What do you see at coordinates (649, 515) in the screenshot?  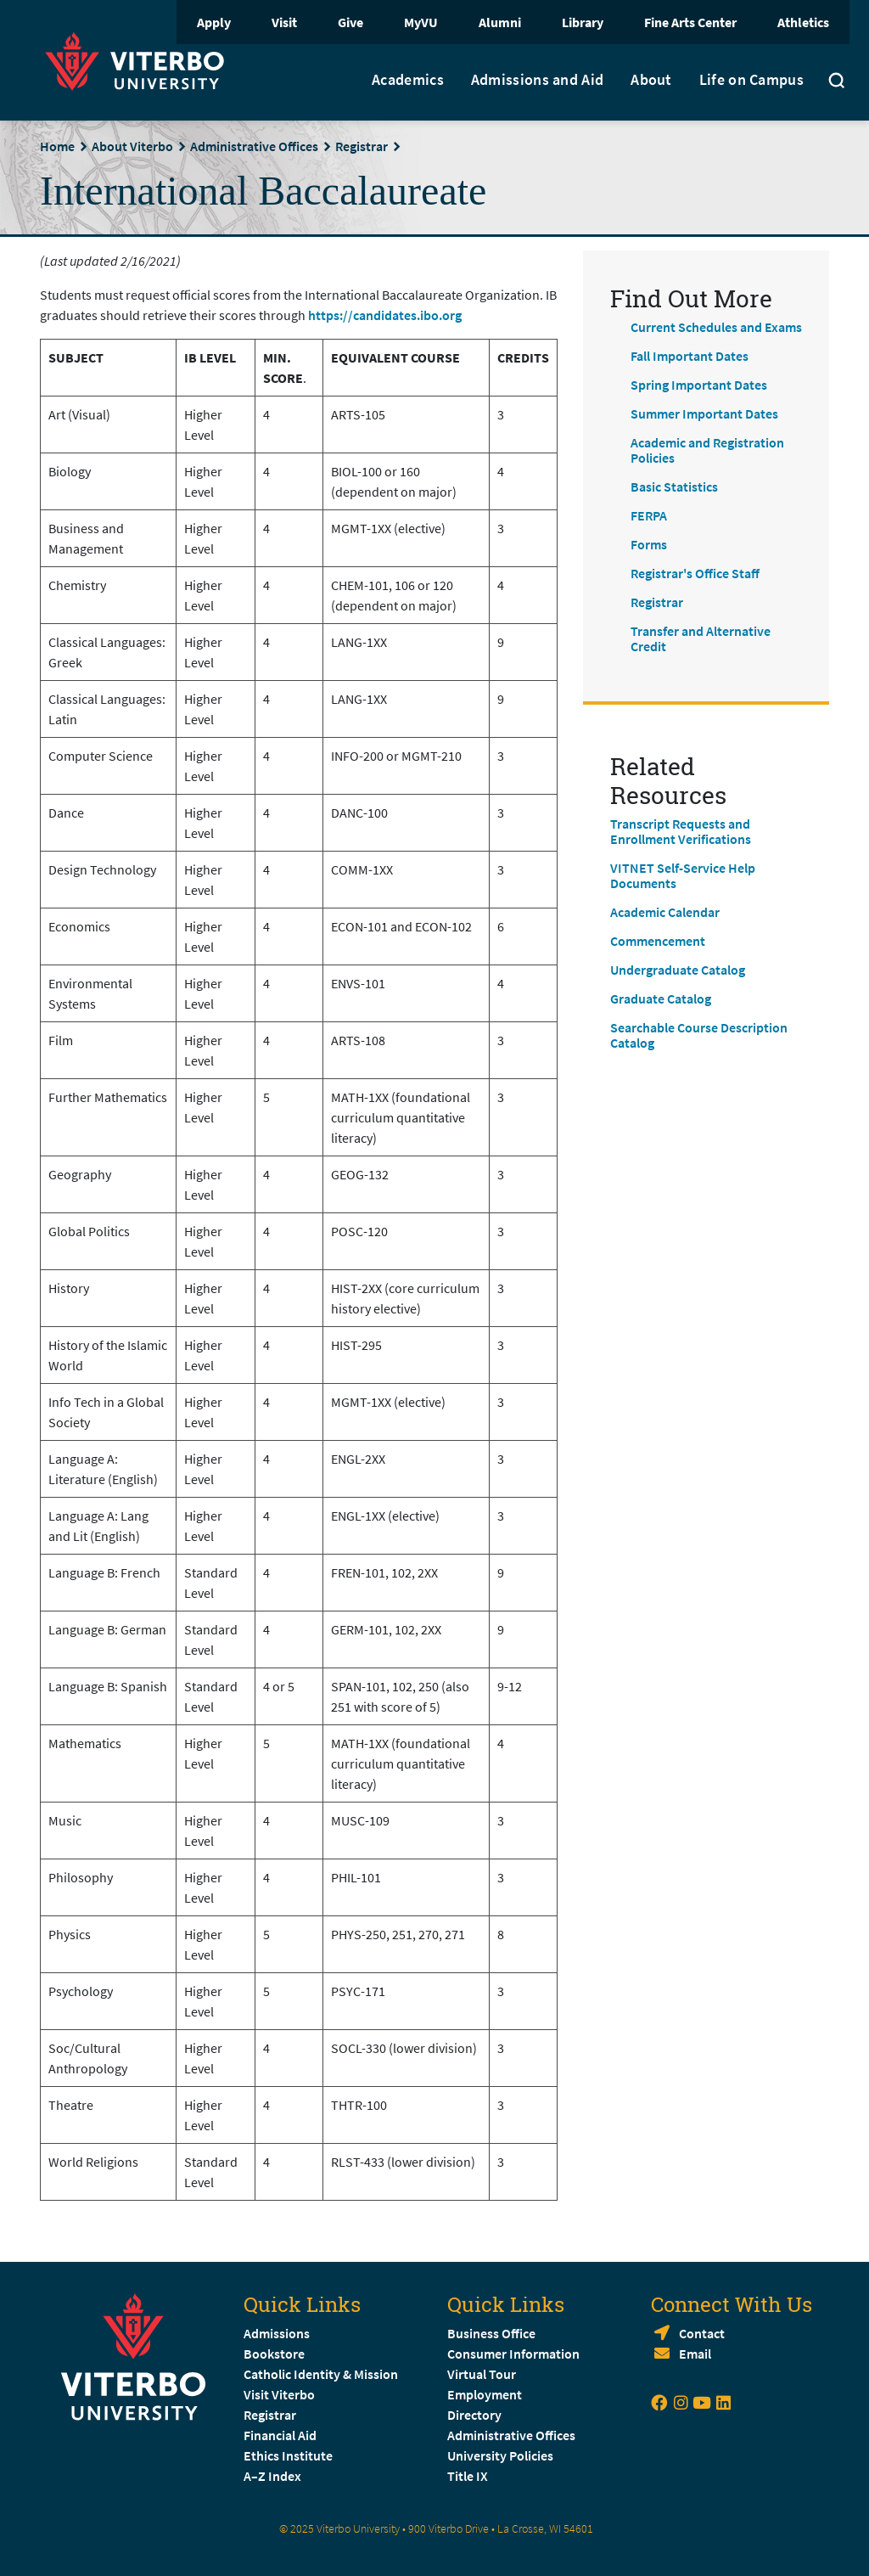 I see `FERPA` at bounding box center [649, 515].